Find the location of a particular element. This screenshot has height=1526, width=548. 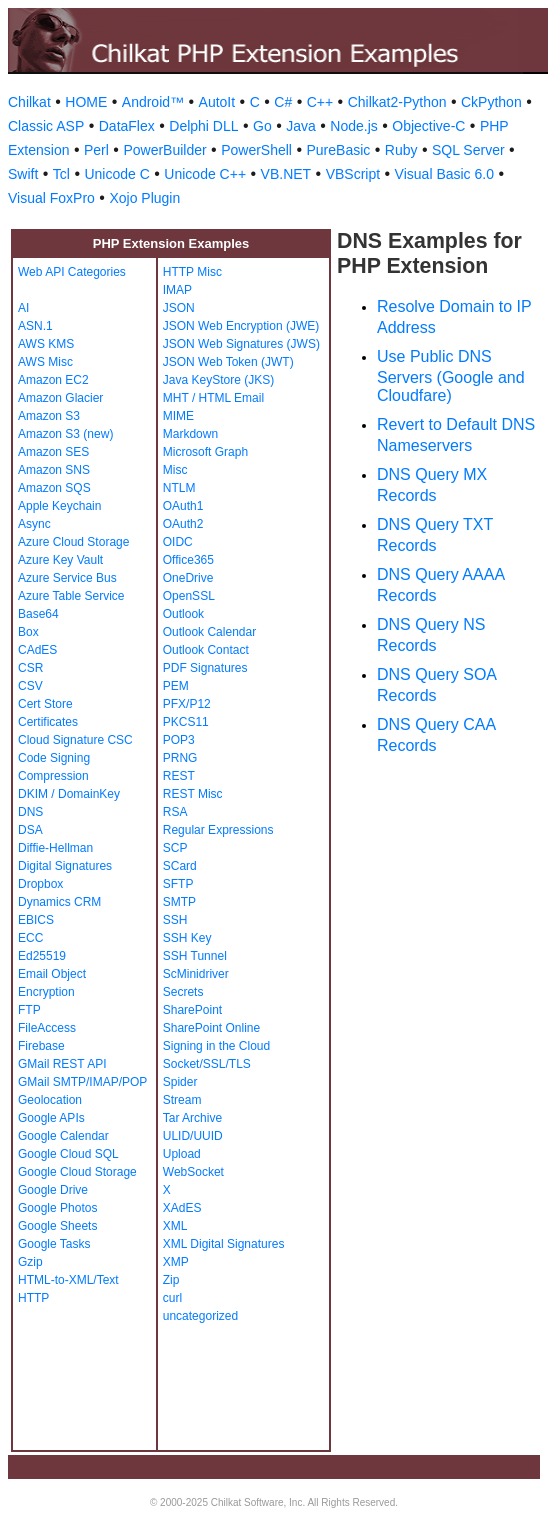

Office365 is located at coordinates (188, 560).